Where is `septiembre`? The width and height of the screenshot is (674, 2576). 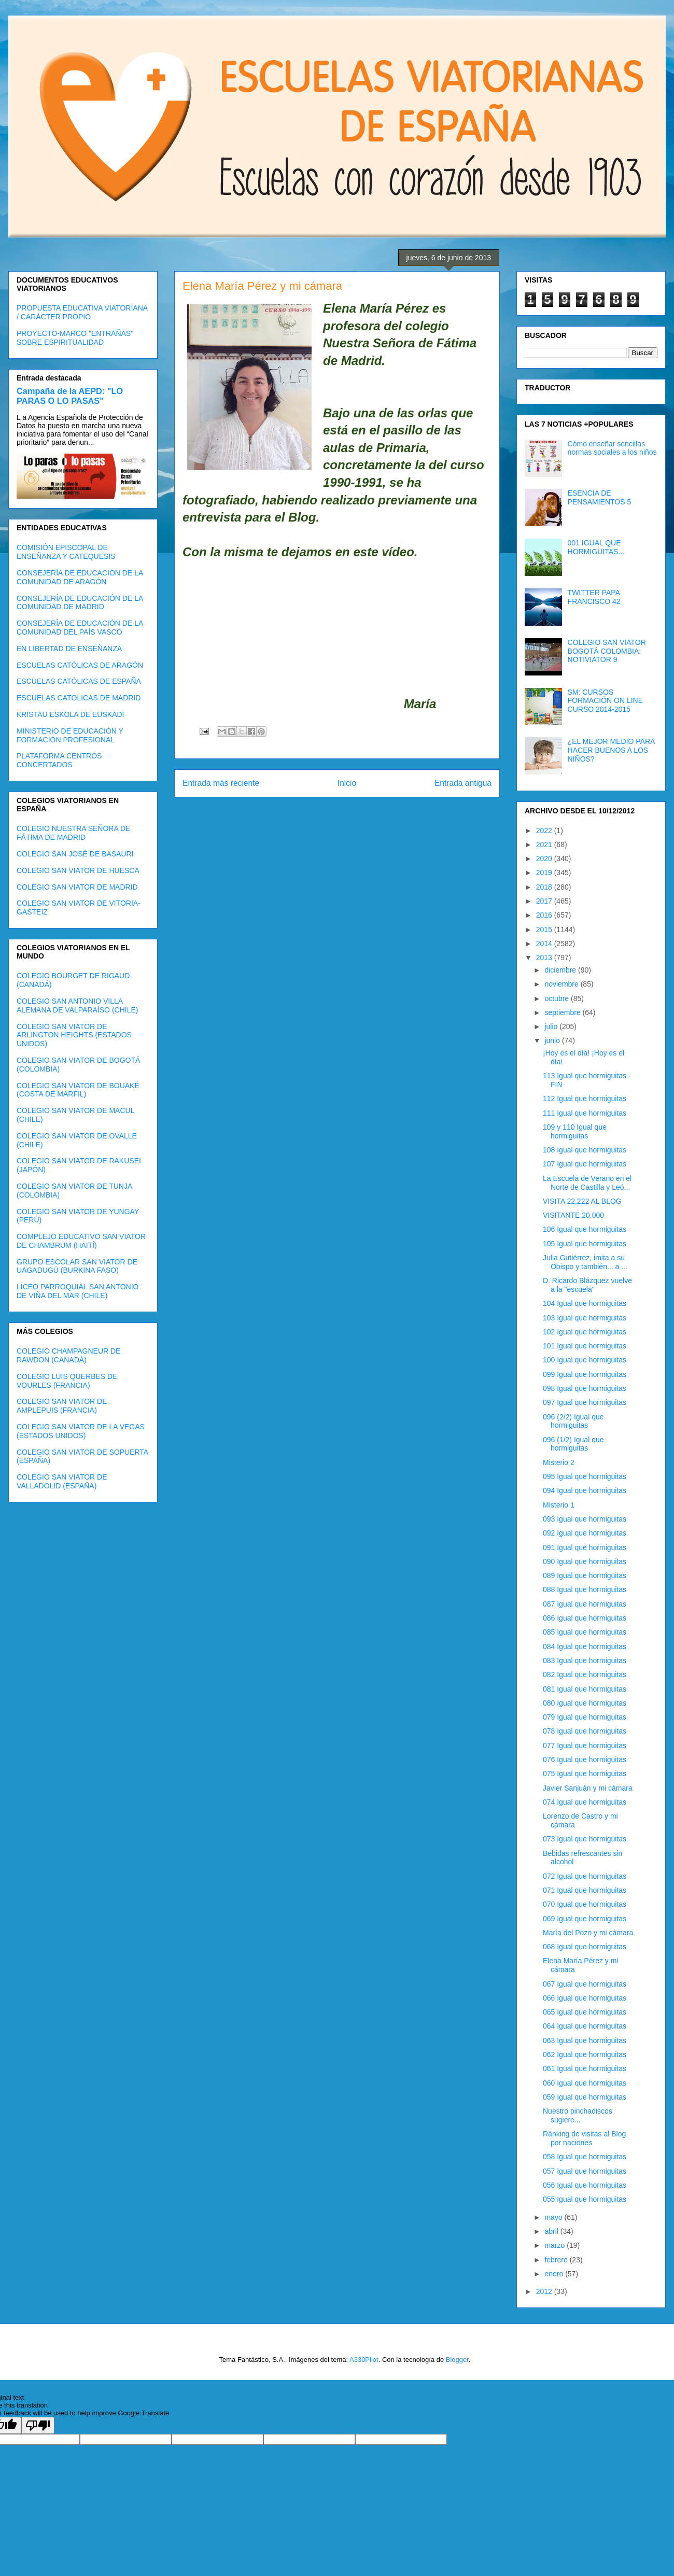 septiembre is located at coordinates (563, 1012).